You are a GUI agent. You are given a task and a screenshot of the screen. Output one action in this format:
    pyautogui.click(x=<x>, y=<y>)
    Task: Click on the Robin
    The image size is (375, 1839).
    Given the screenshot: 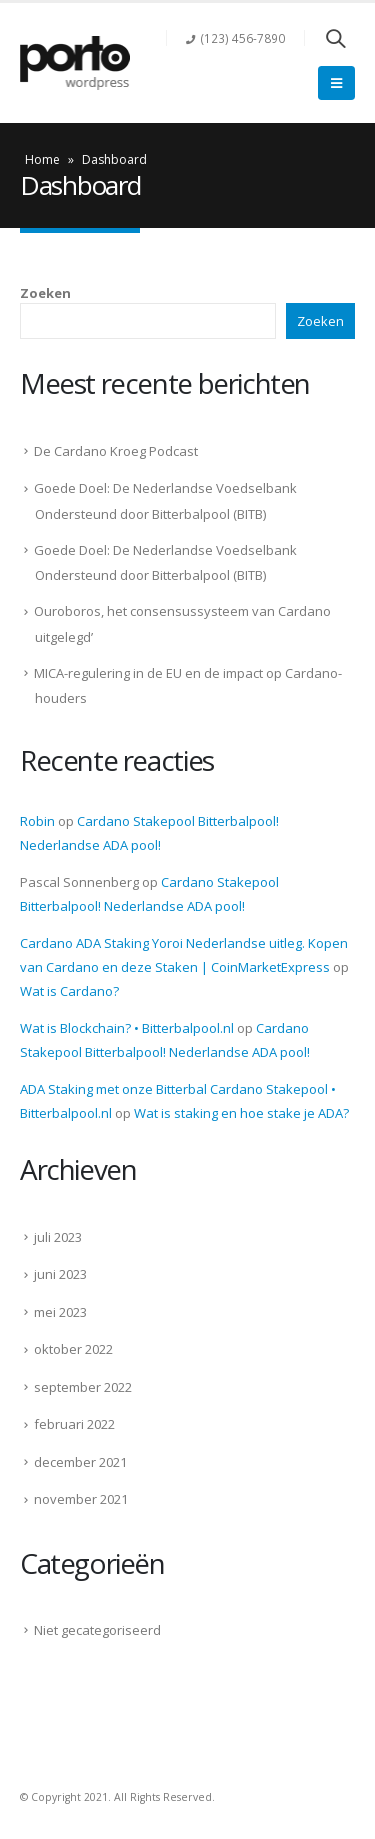 What is the action you would take?
    pyautogui.click(x=37, y=821)
    